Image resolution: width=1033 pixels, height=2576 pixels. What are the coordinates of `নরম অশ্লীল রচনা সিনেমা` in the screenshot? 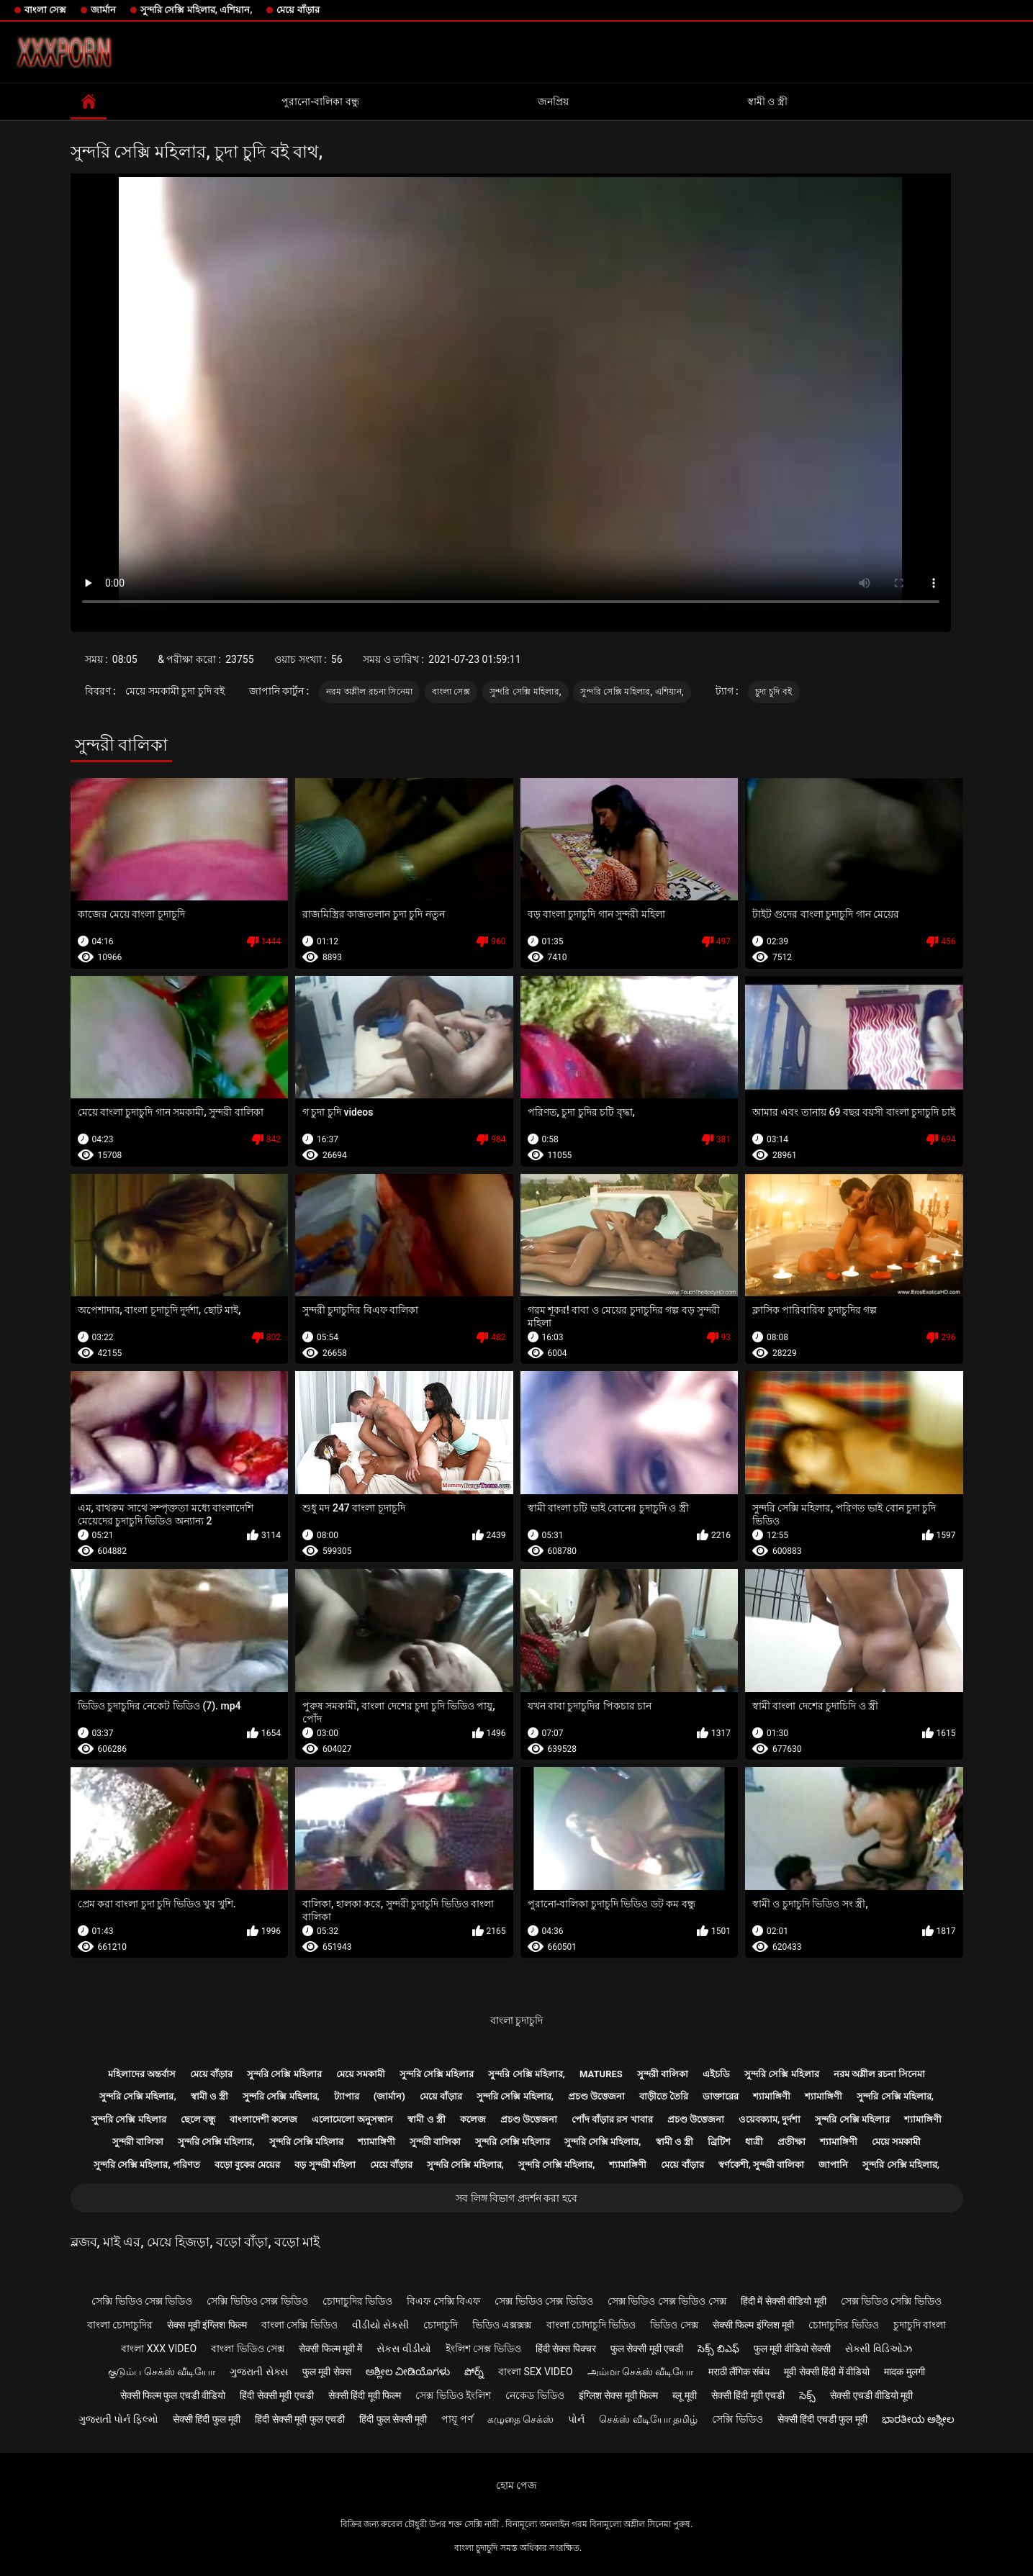 It's located at (369, 692).